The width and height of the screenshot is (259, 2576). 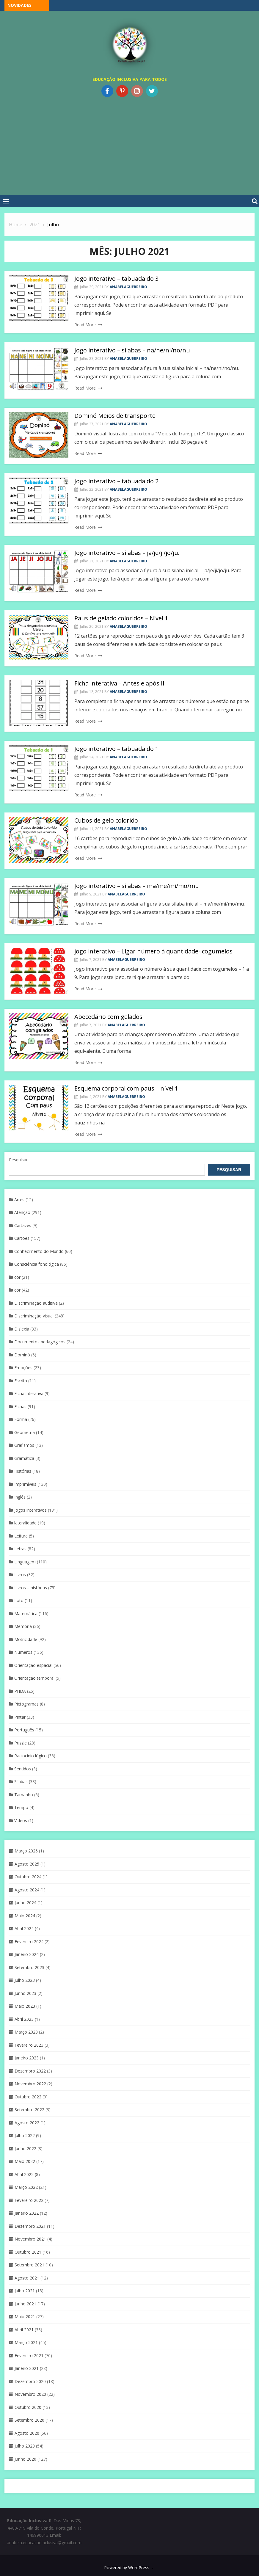 I want to click on Inglês, so click(x=20, y=1497).